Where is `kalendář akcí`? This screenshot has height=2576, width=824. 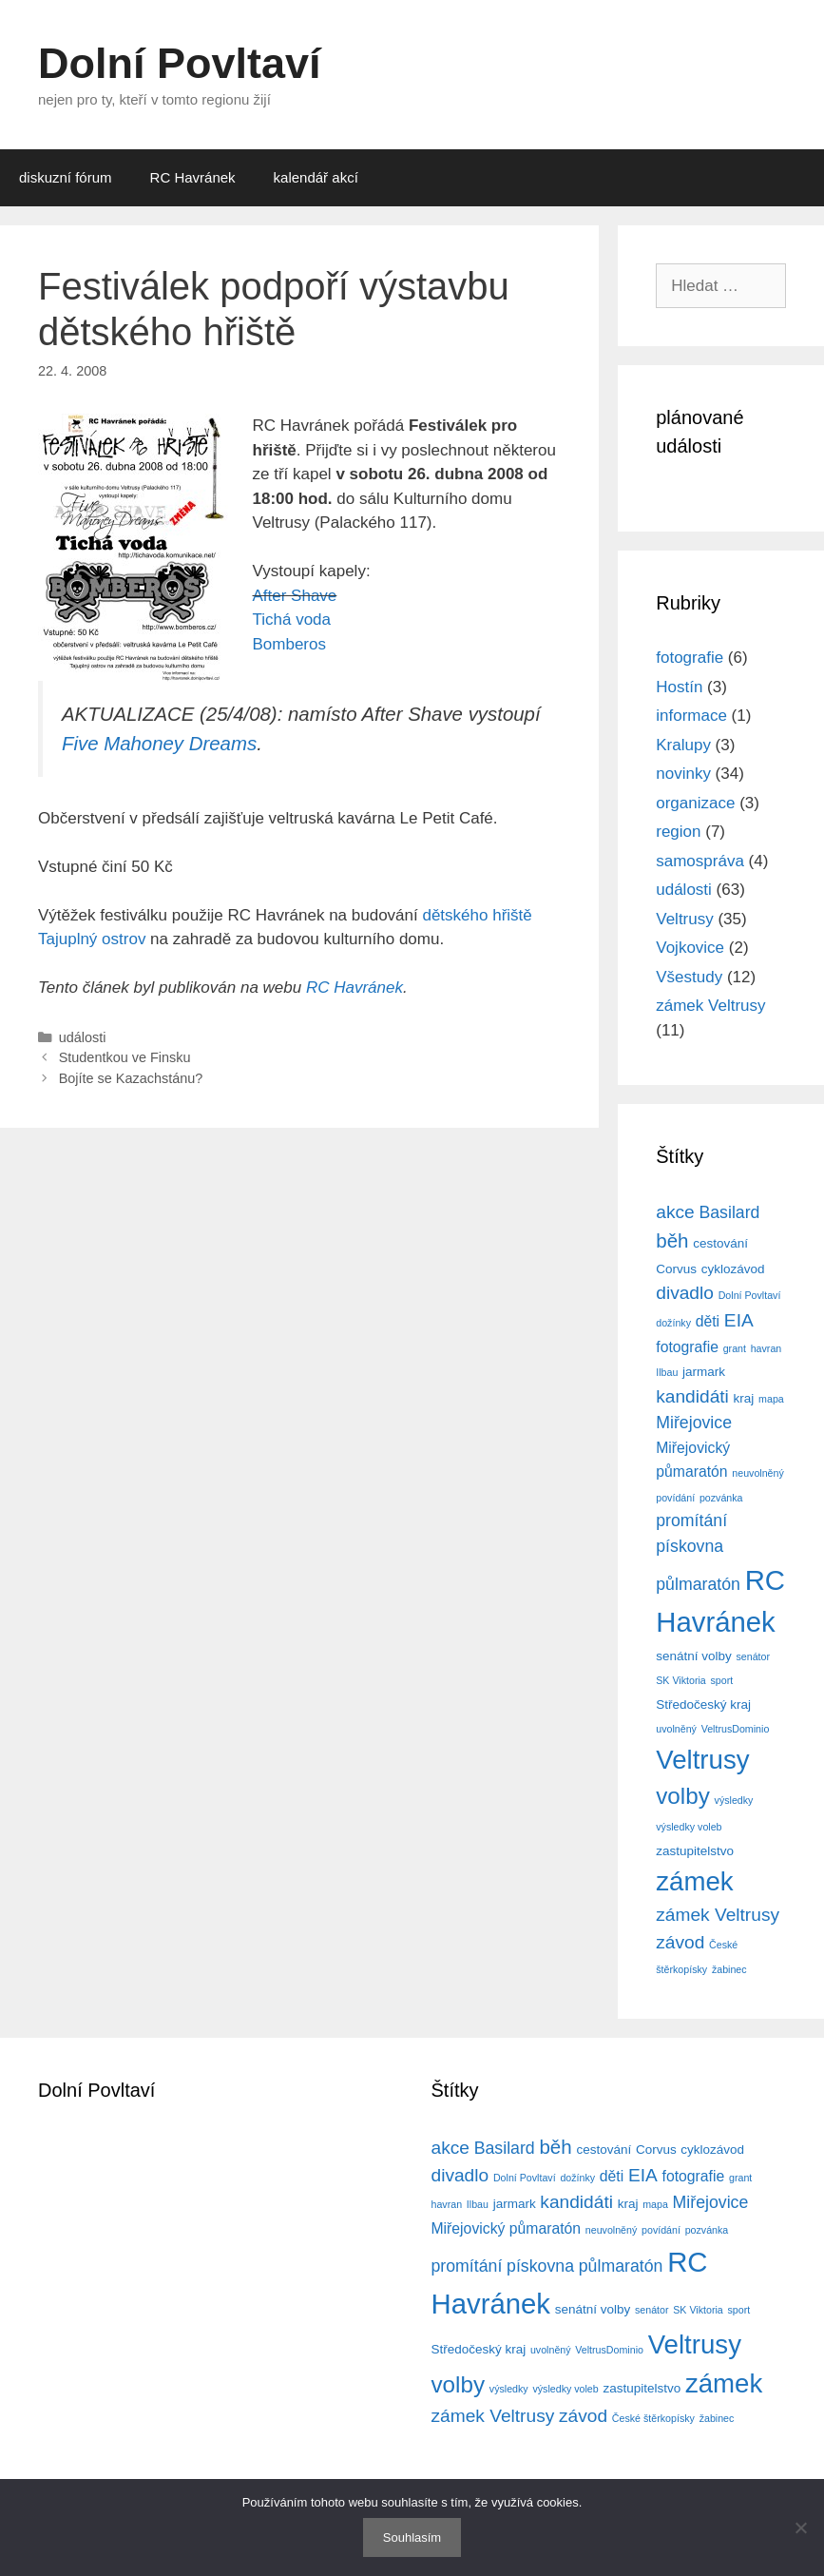
kalendář akcí is located at coordinates (316, 177).